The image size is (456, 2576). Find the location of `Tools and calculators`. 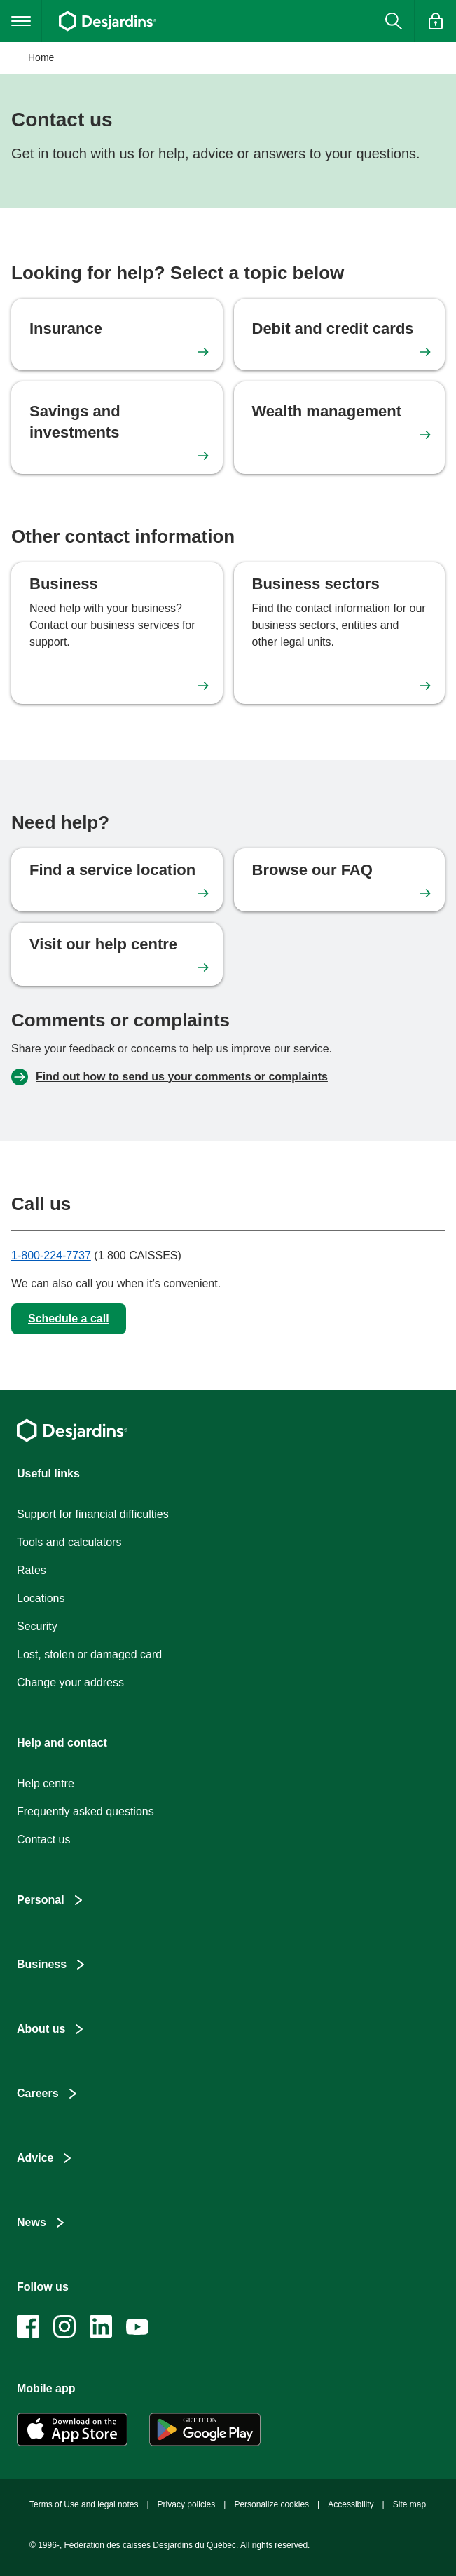

Tools and calculators is located at coordinates (69, 1542).